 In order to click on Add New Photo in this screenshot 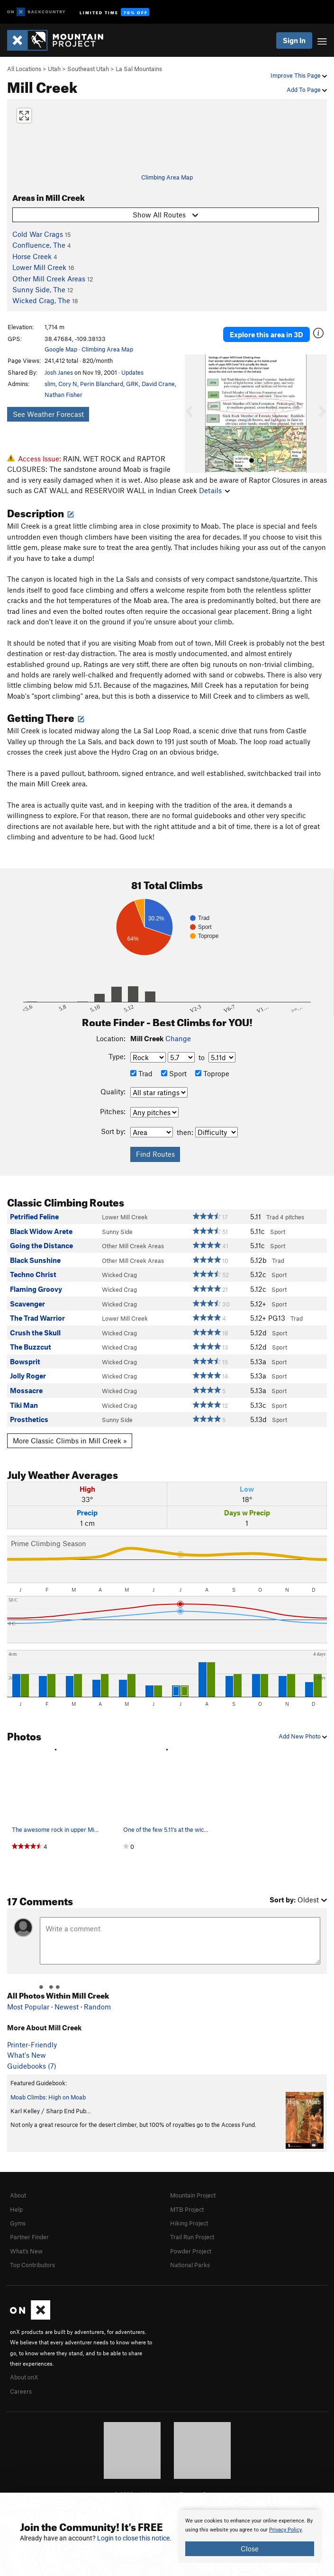, I will do `click(303, 1736)`.